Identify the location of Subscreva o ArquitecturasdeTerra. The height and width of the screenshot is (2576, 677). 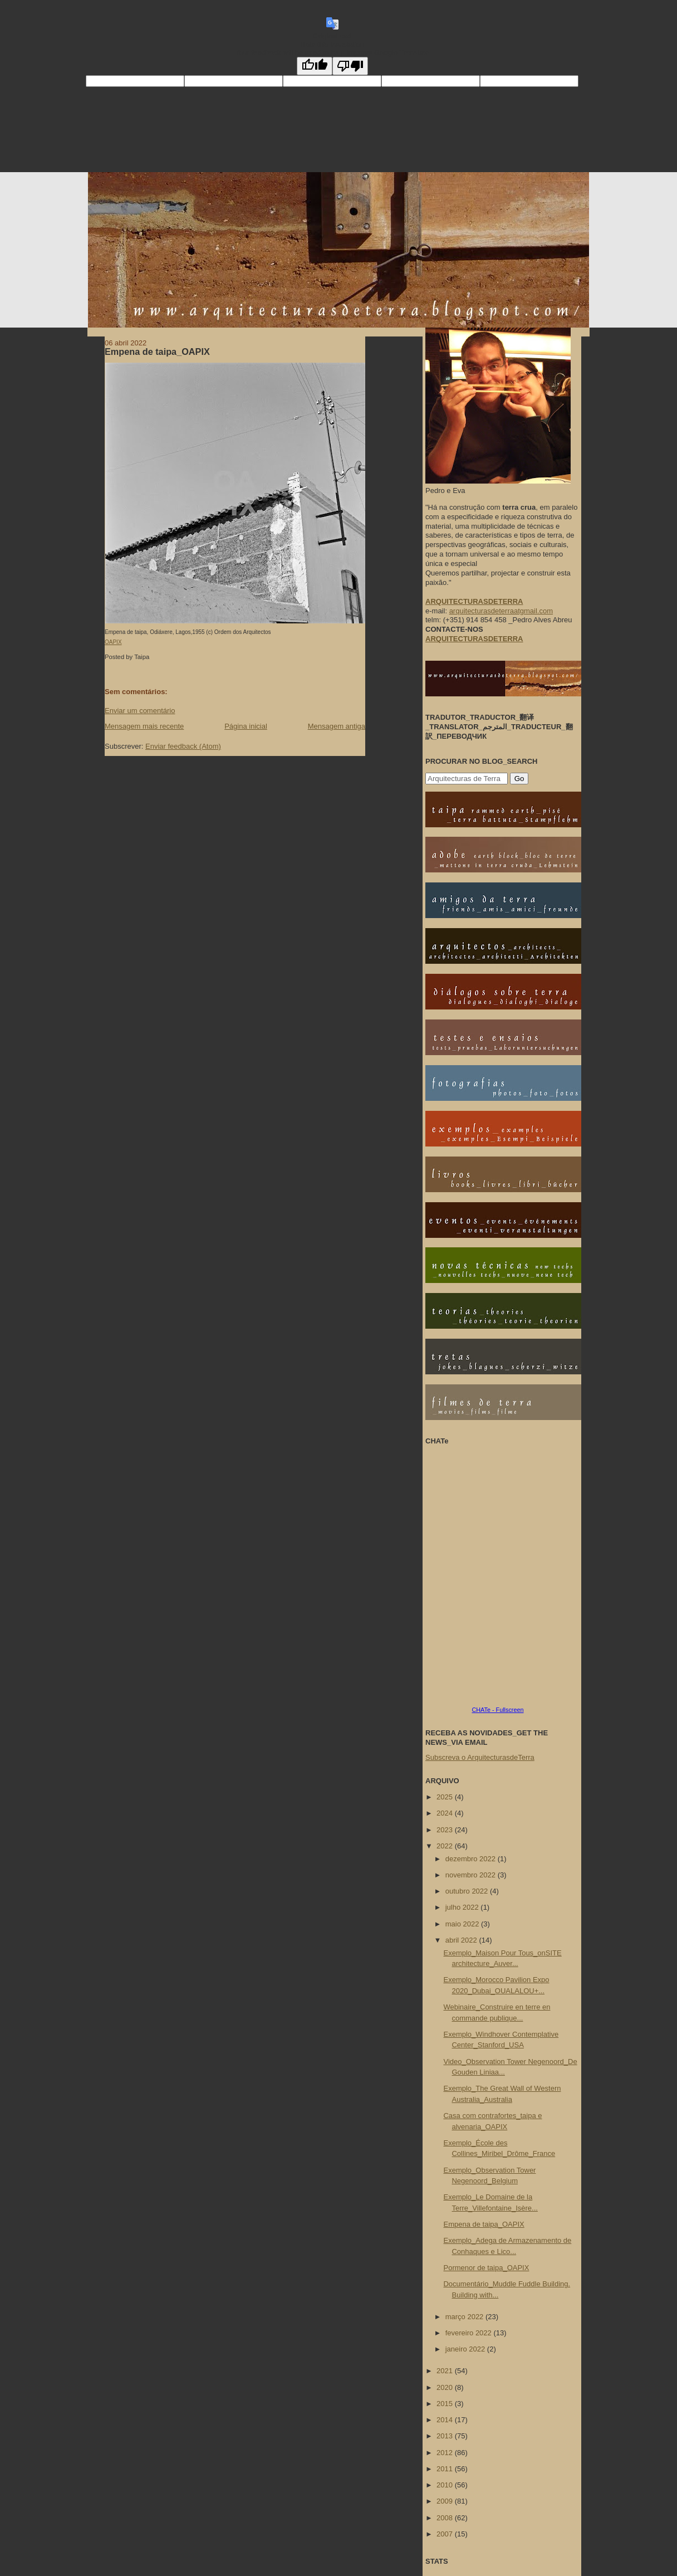
(479, 1757).